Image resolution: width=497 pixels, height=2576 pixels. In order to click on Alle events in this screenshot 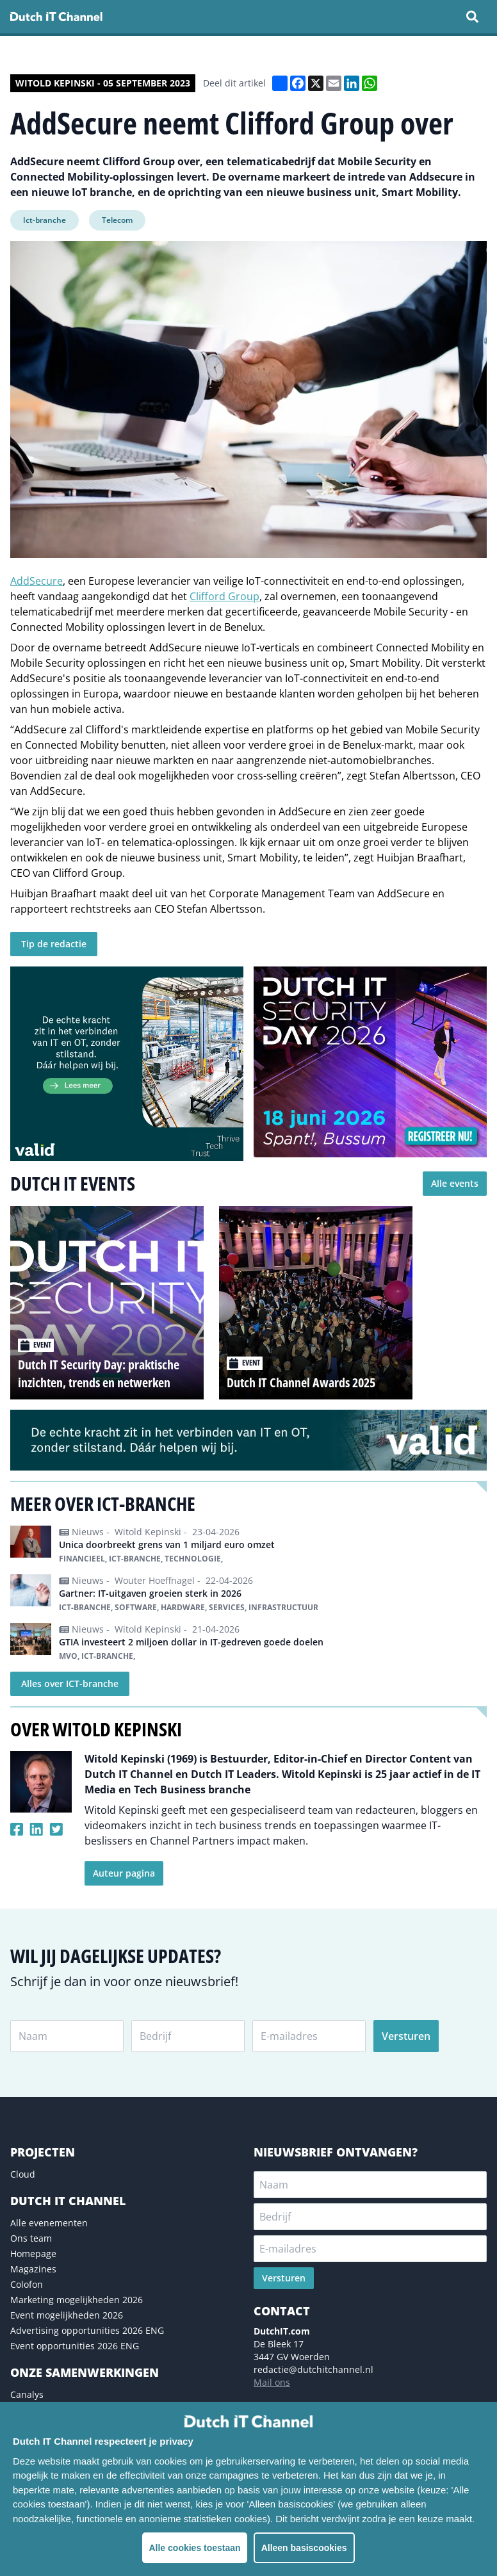, I will do `click(454, 1183)`.